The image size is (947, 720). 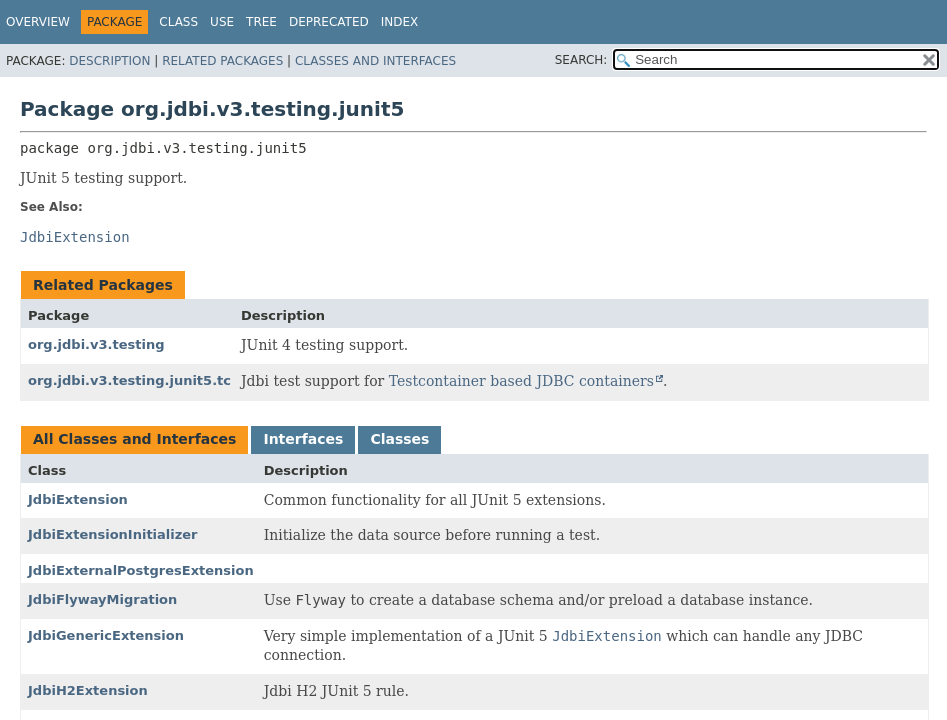 What do you see at coordinates (38, 22) in the screenshot?
I see `Overview` at bounding box center [38, 22].